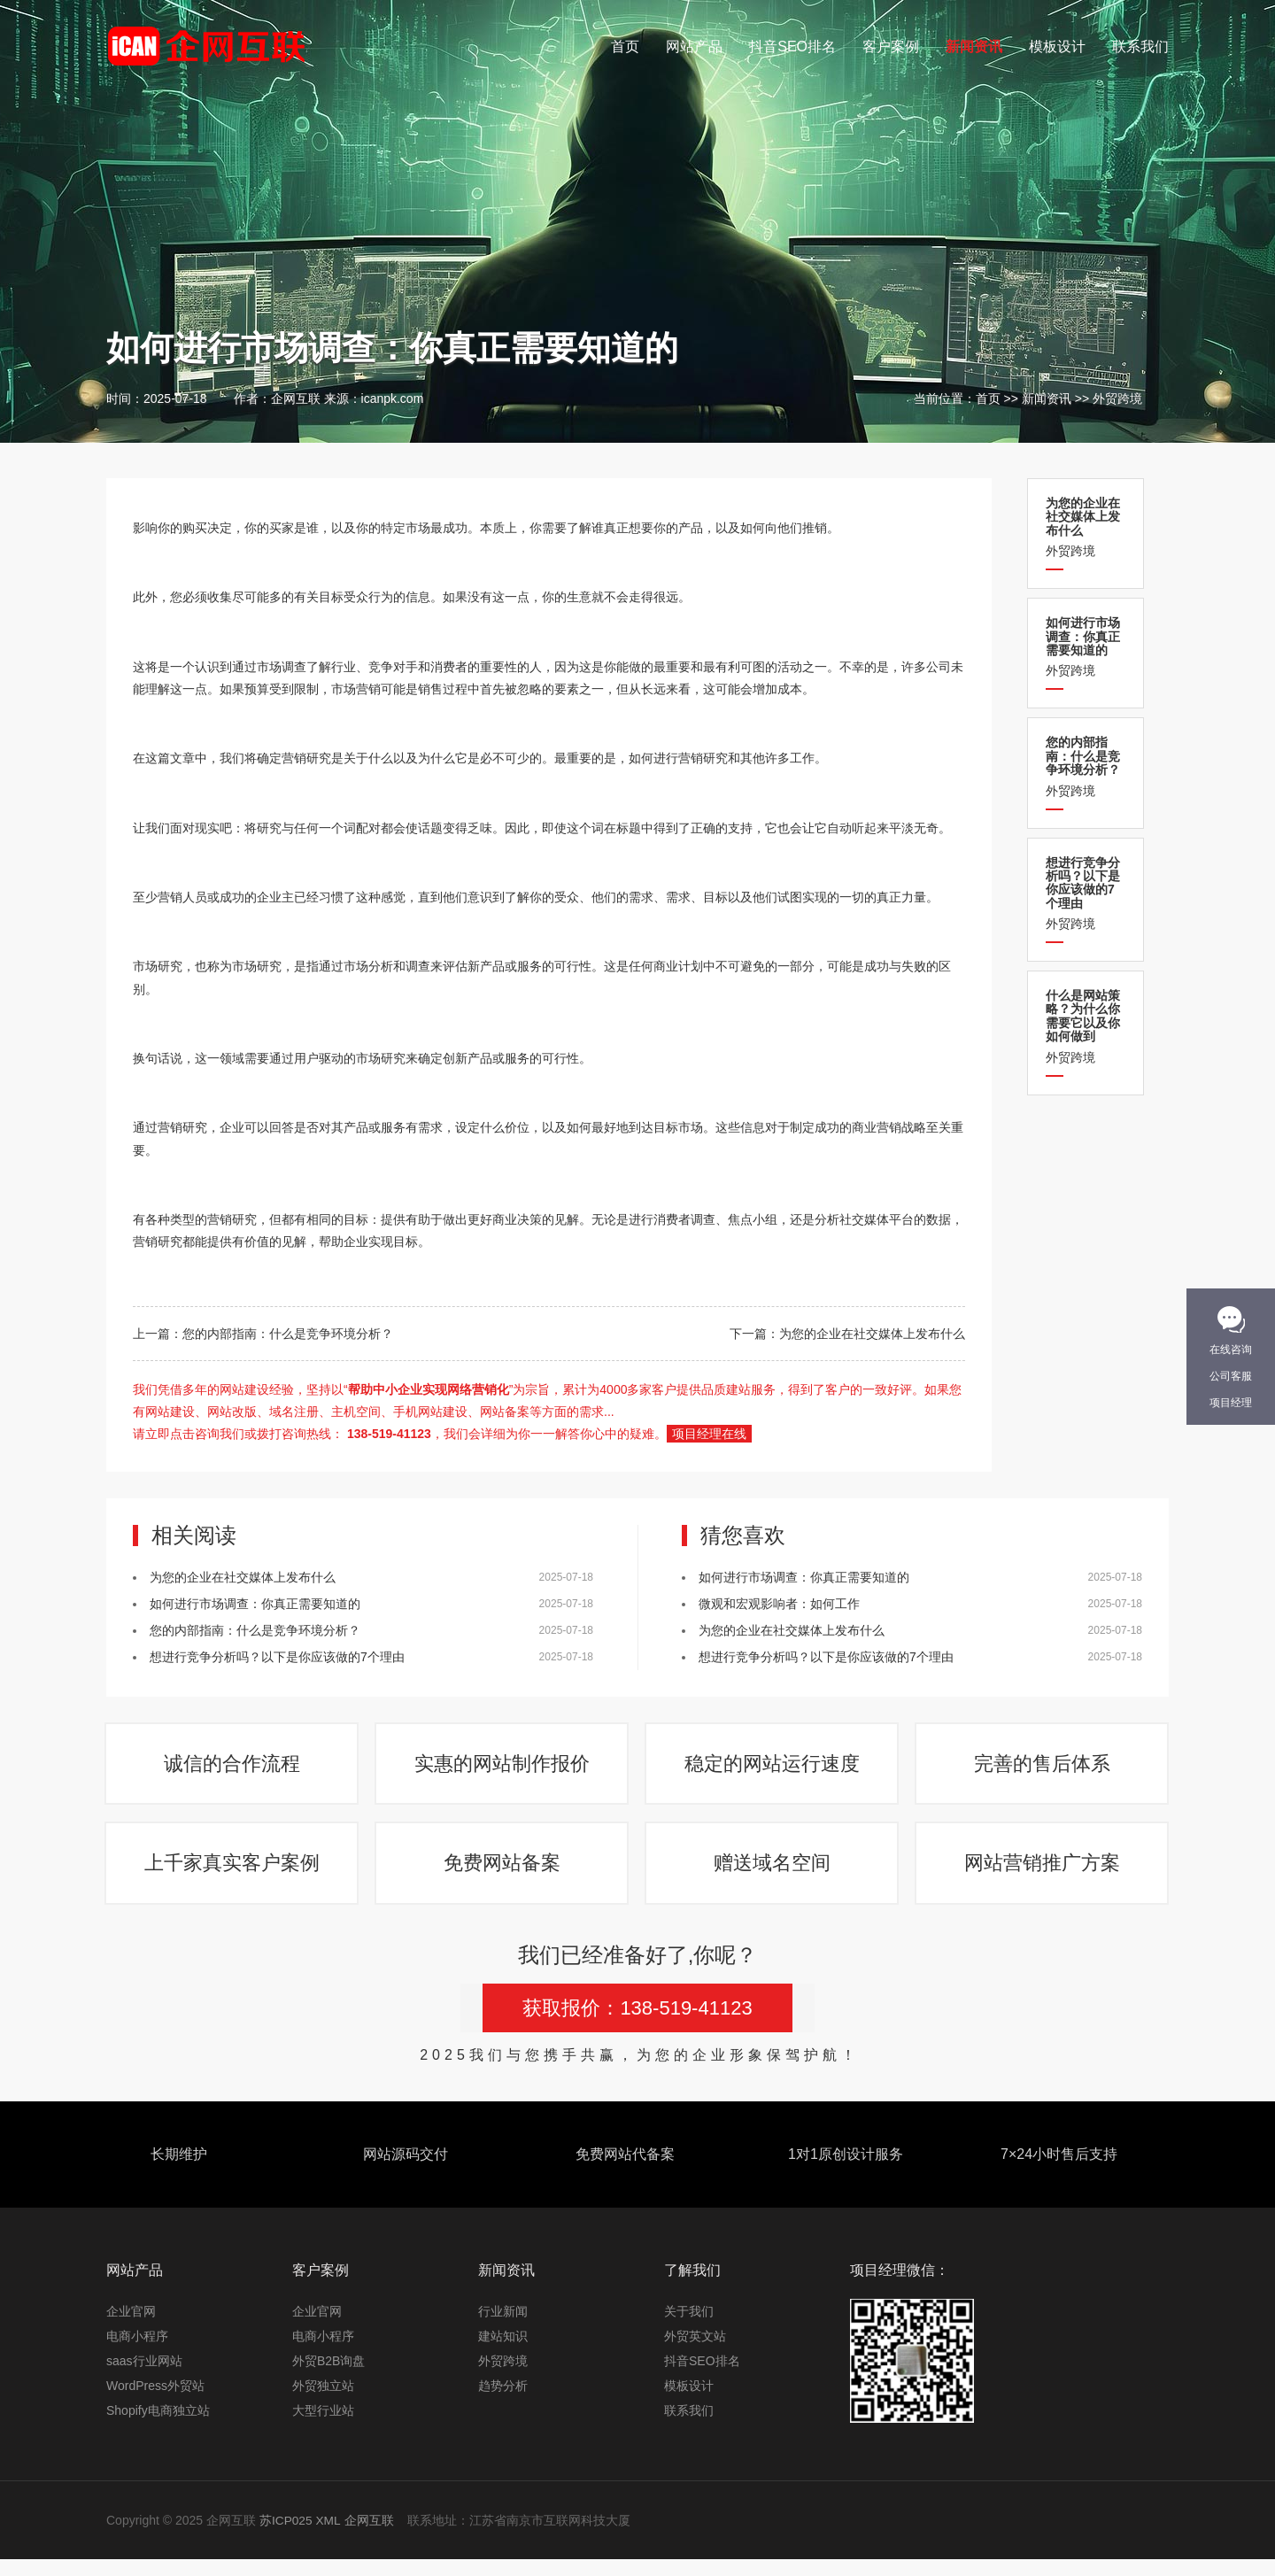 Image resolution: width=1275 pixels, height=2576 pixels. Describe the element at coordinates (694, 46) in the screenshot. I see `网站产品` at that location.